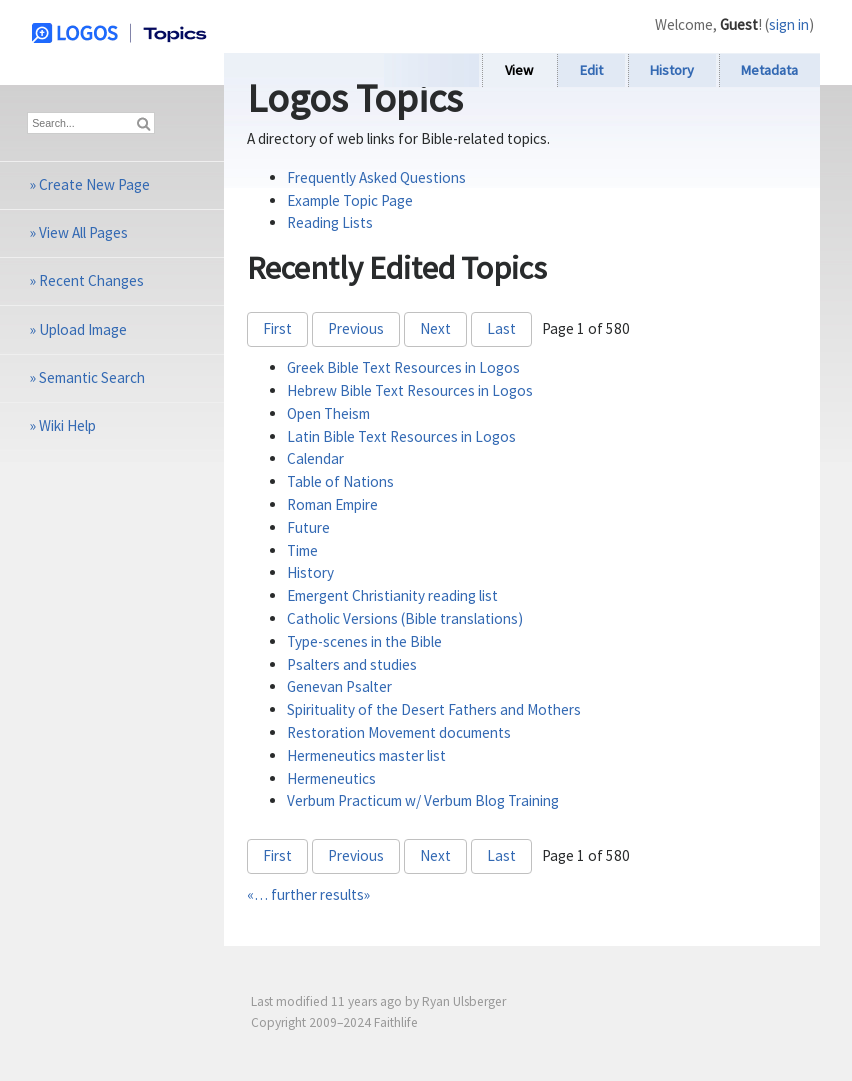 The width and height of the screenshot is (852, 1081). Describe the element at coordinates (591, 70) in the screenshot. I see `Edit` at that location.